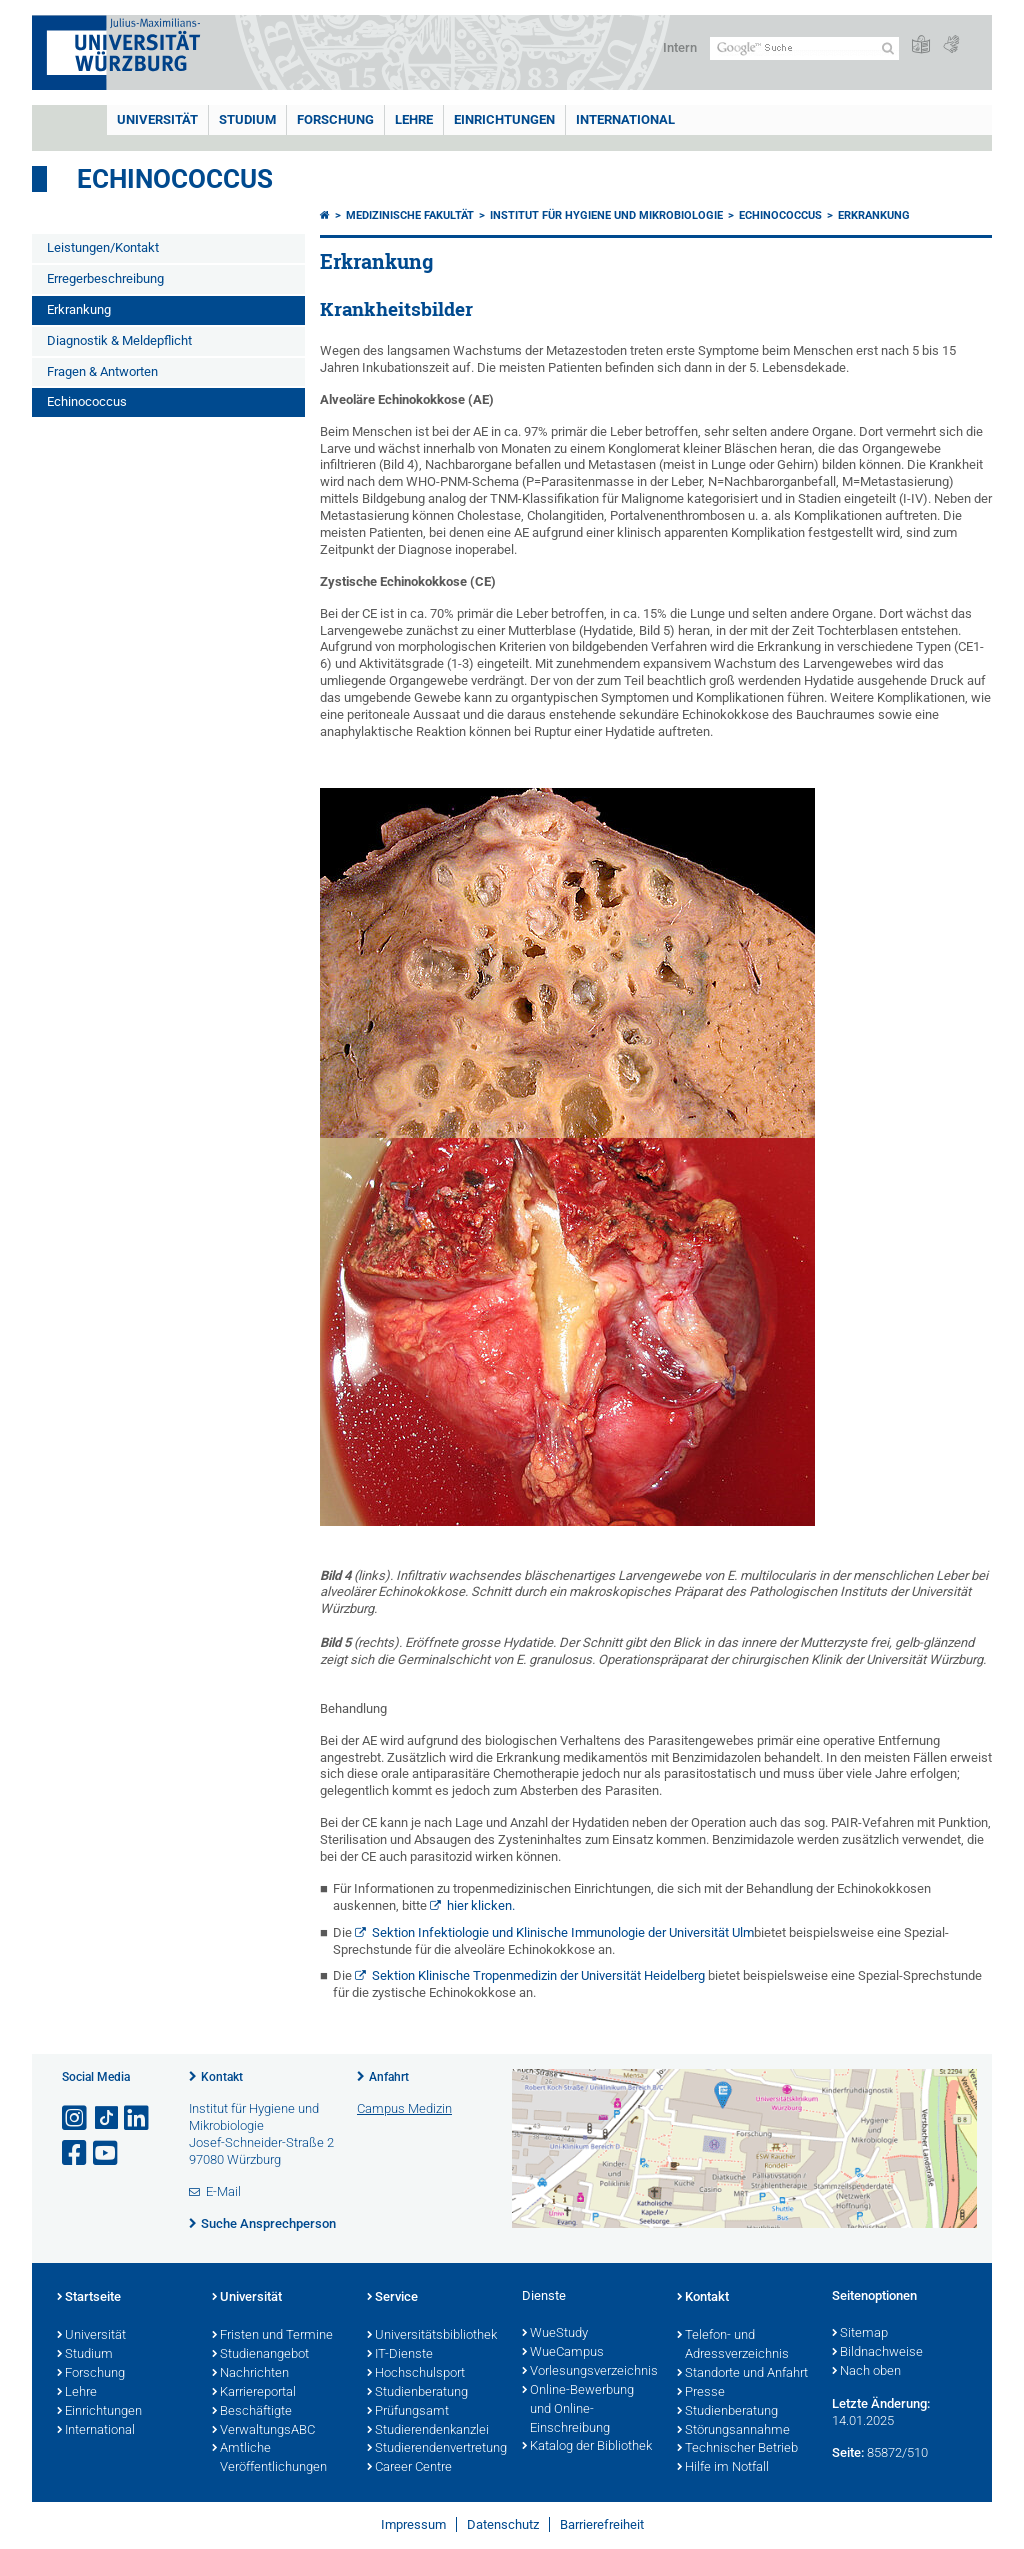 This screenshot has height=2549, width=1024. I want to click on Hochschulsport, so click(416, 2374).